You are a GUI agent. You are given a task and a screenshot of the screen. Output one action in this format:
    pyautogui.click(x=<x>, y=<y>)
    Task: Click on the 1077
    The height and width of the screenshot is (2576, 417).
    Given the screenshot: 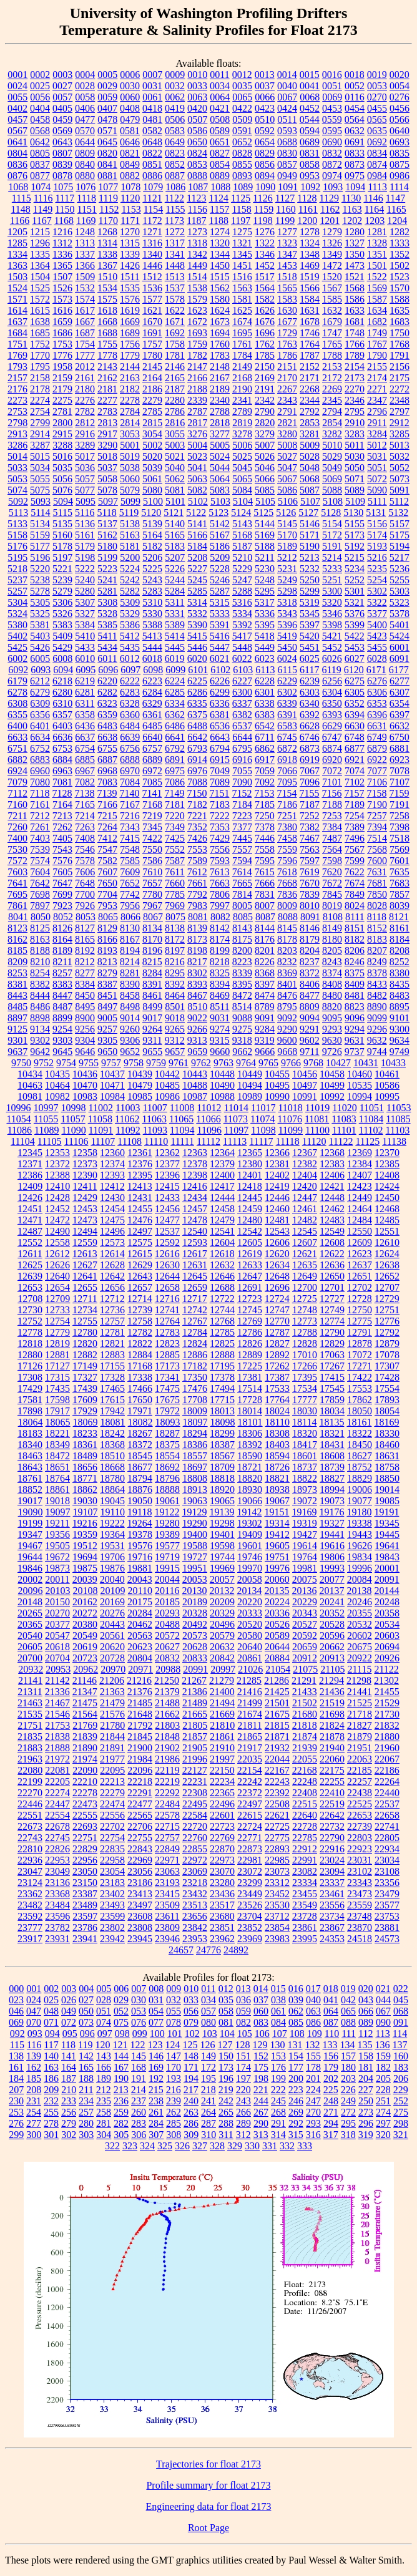 What is the action you would take?
    pyautogui.click(x=108, y=187)
    